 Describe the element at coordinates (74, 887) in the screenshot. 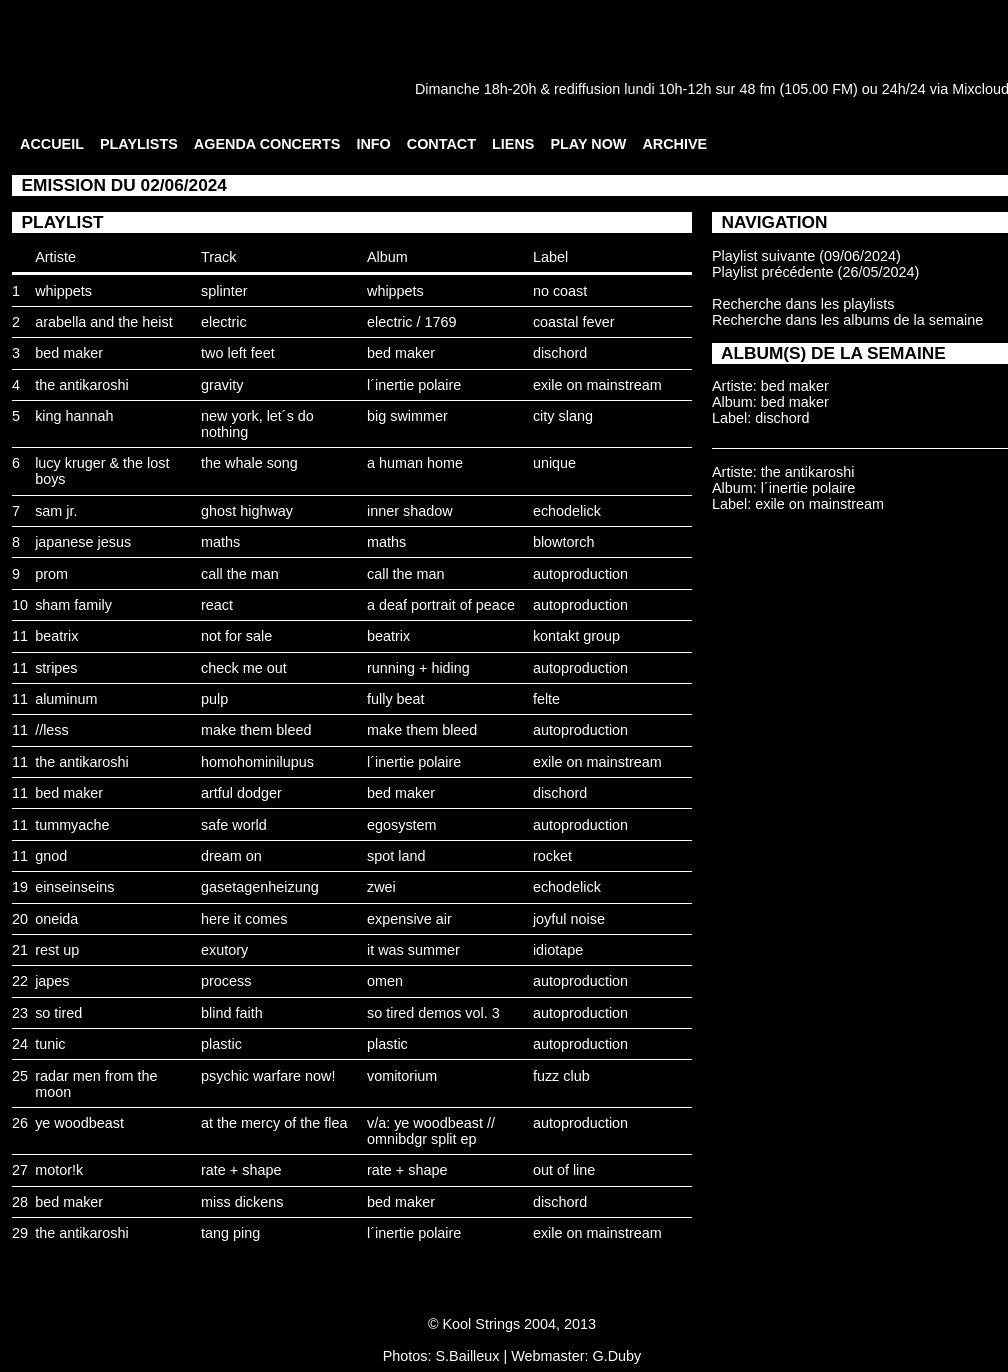

I see `einseinseins` at that location.